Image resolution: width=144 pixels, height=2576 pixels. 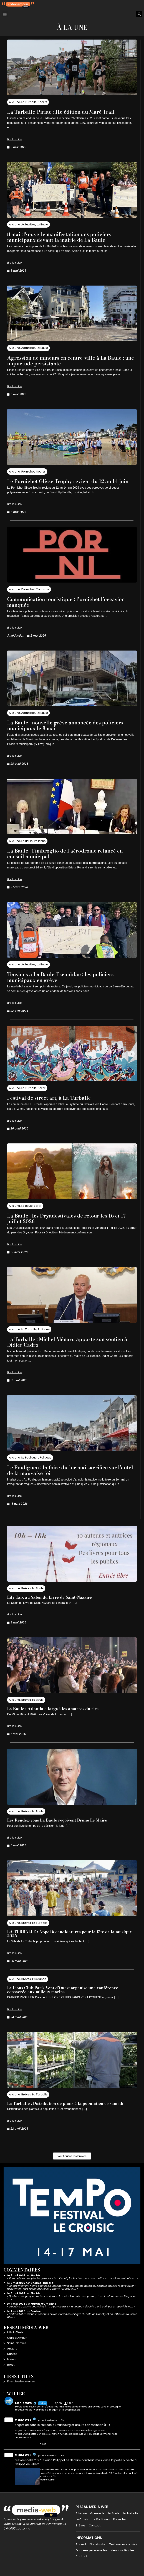 I want to click on A la une, so click(x=14, y=102).